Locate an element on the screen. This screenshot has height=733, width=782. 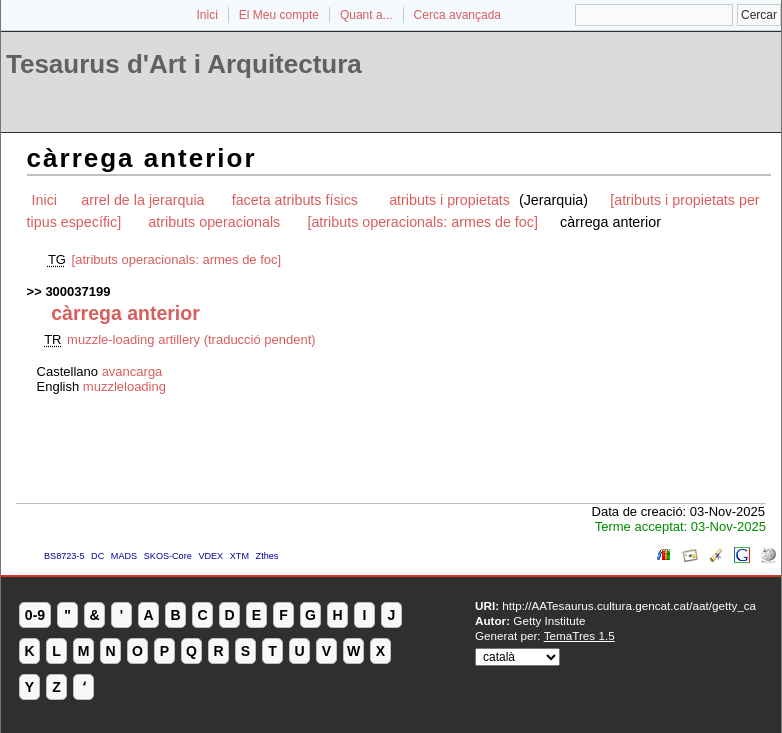
DC is located at coordinates (97, 556).